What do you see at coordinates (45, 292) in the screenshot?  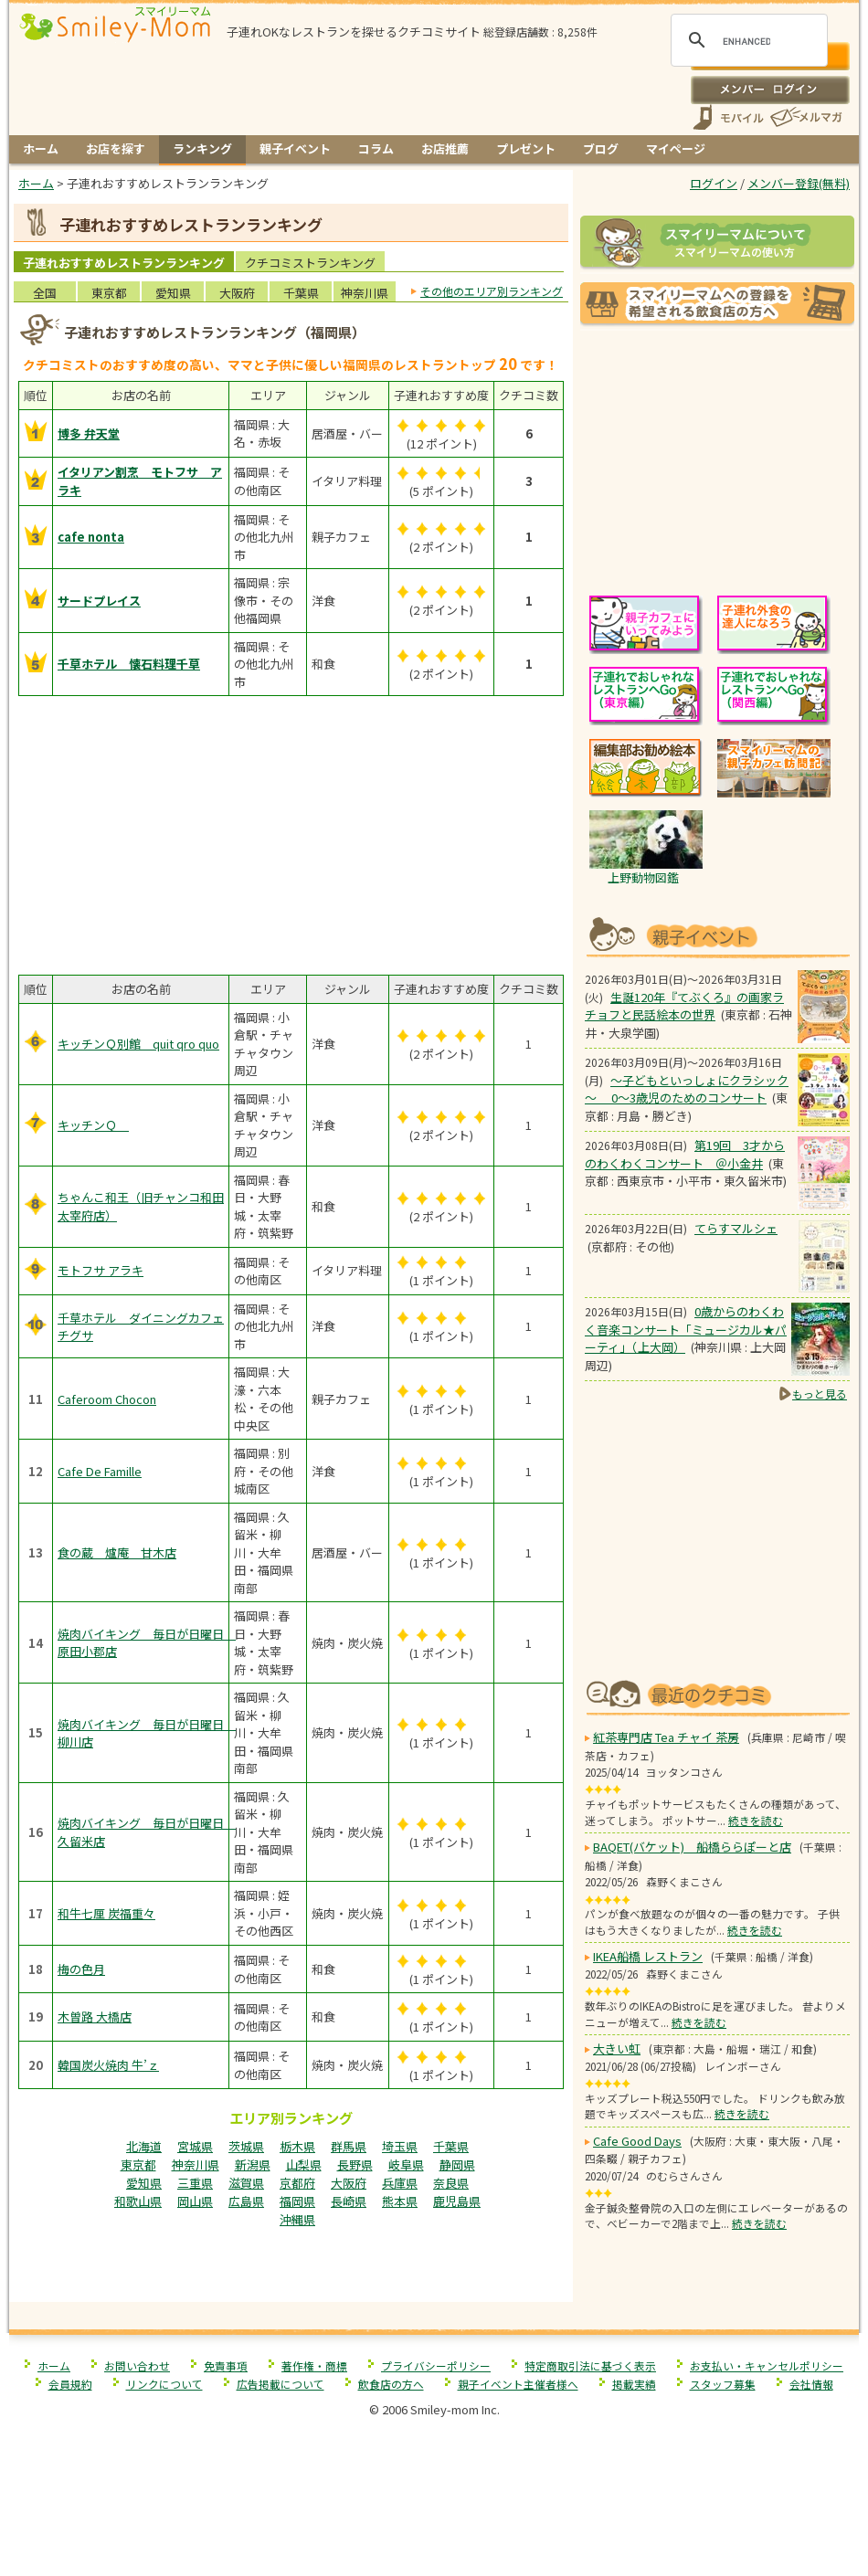 I see `全国` at bounding box center [45, 292].